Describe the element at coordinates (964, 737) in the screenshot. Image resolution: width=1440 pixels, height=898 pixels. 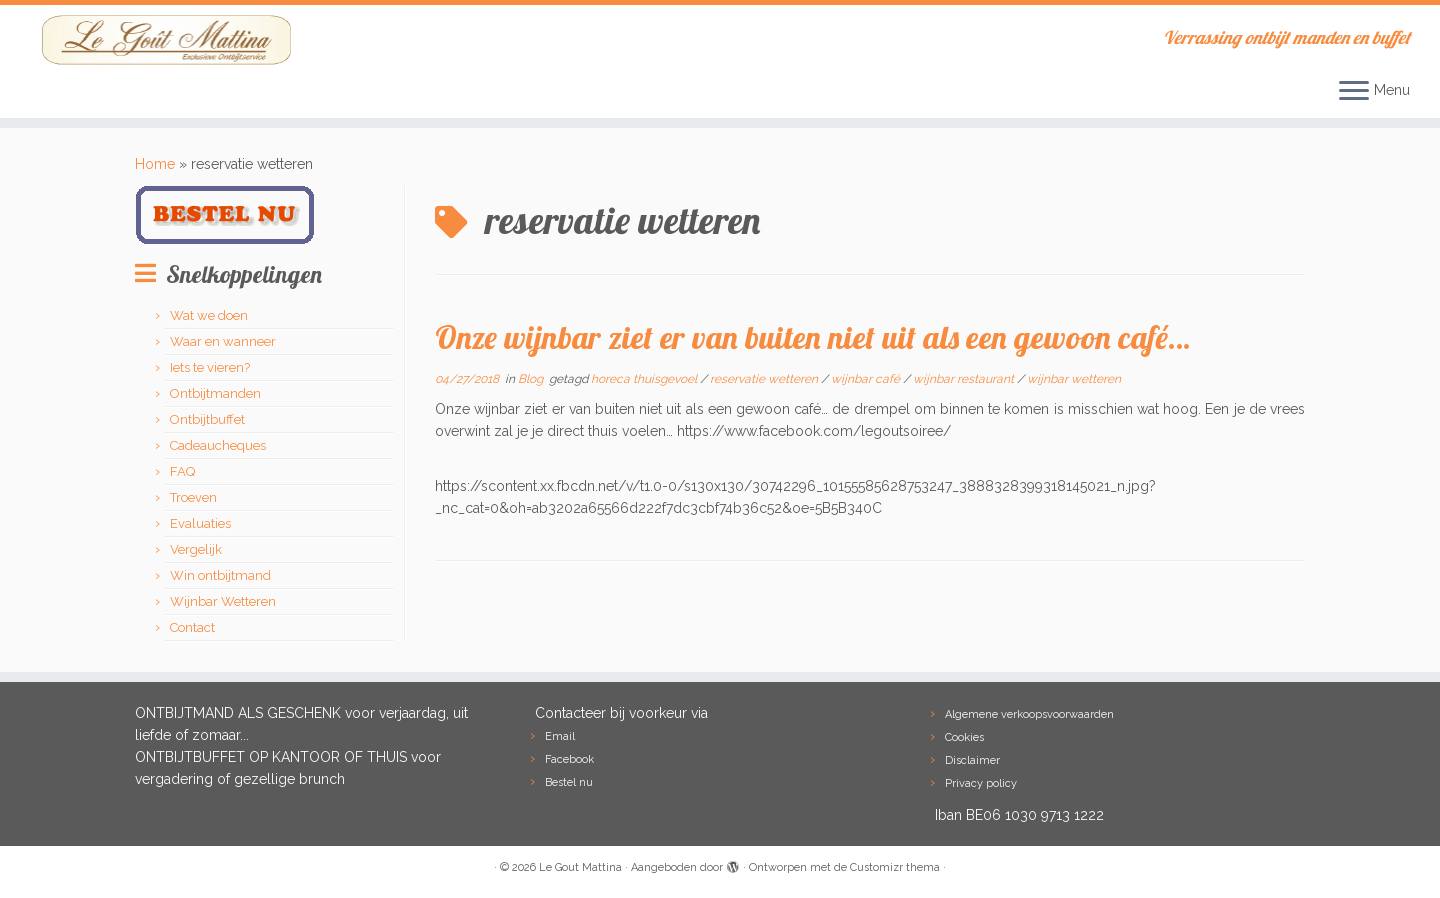
I see `Cookies` at that location.